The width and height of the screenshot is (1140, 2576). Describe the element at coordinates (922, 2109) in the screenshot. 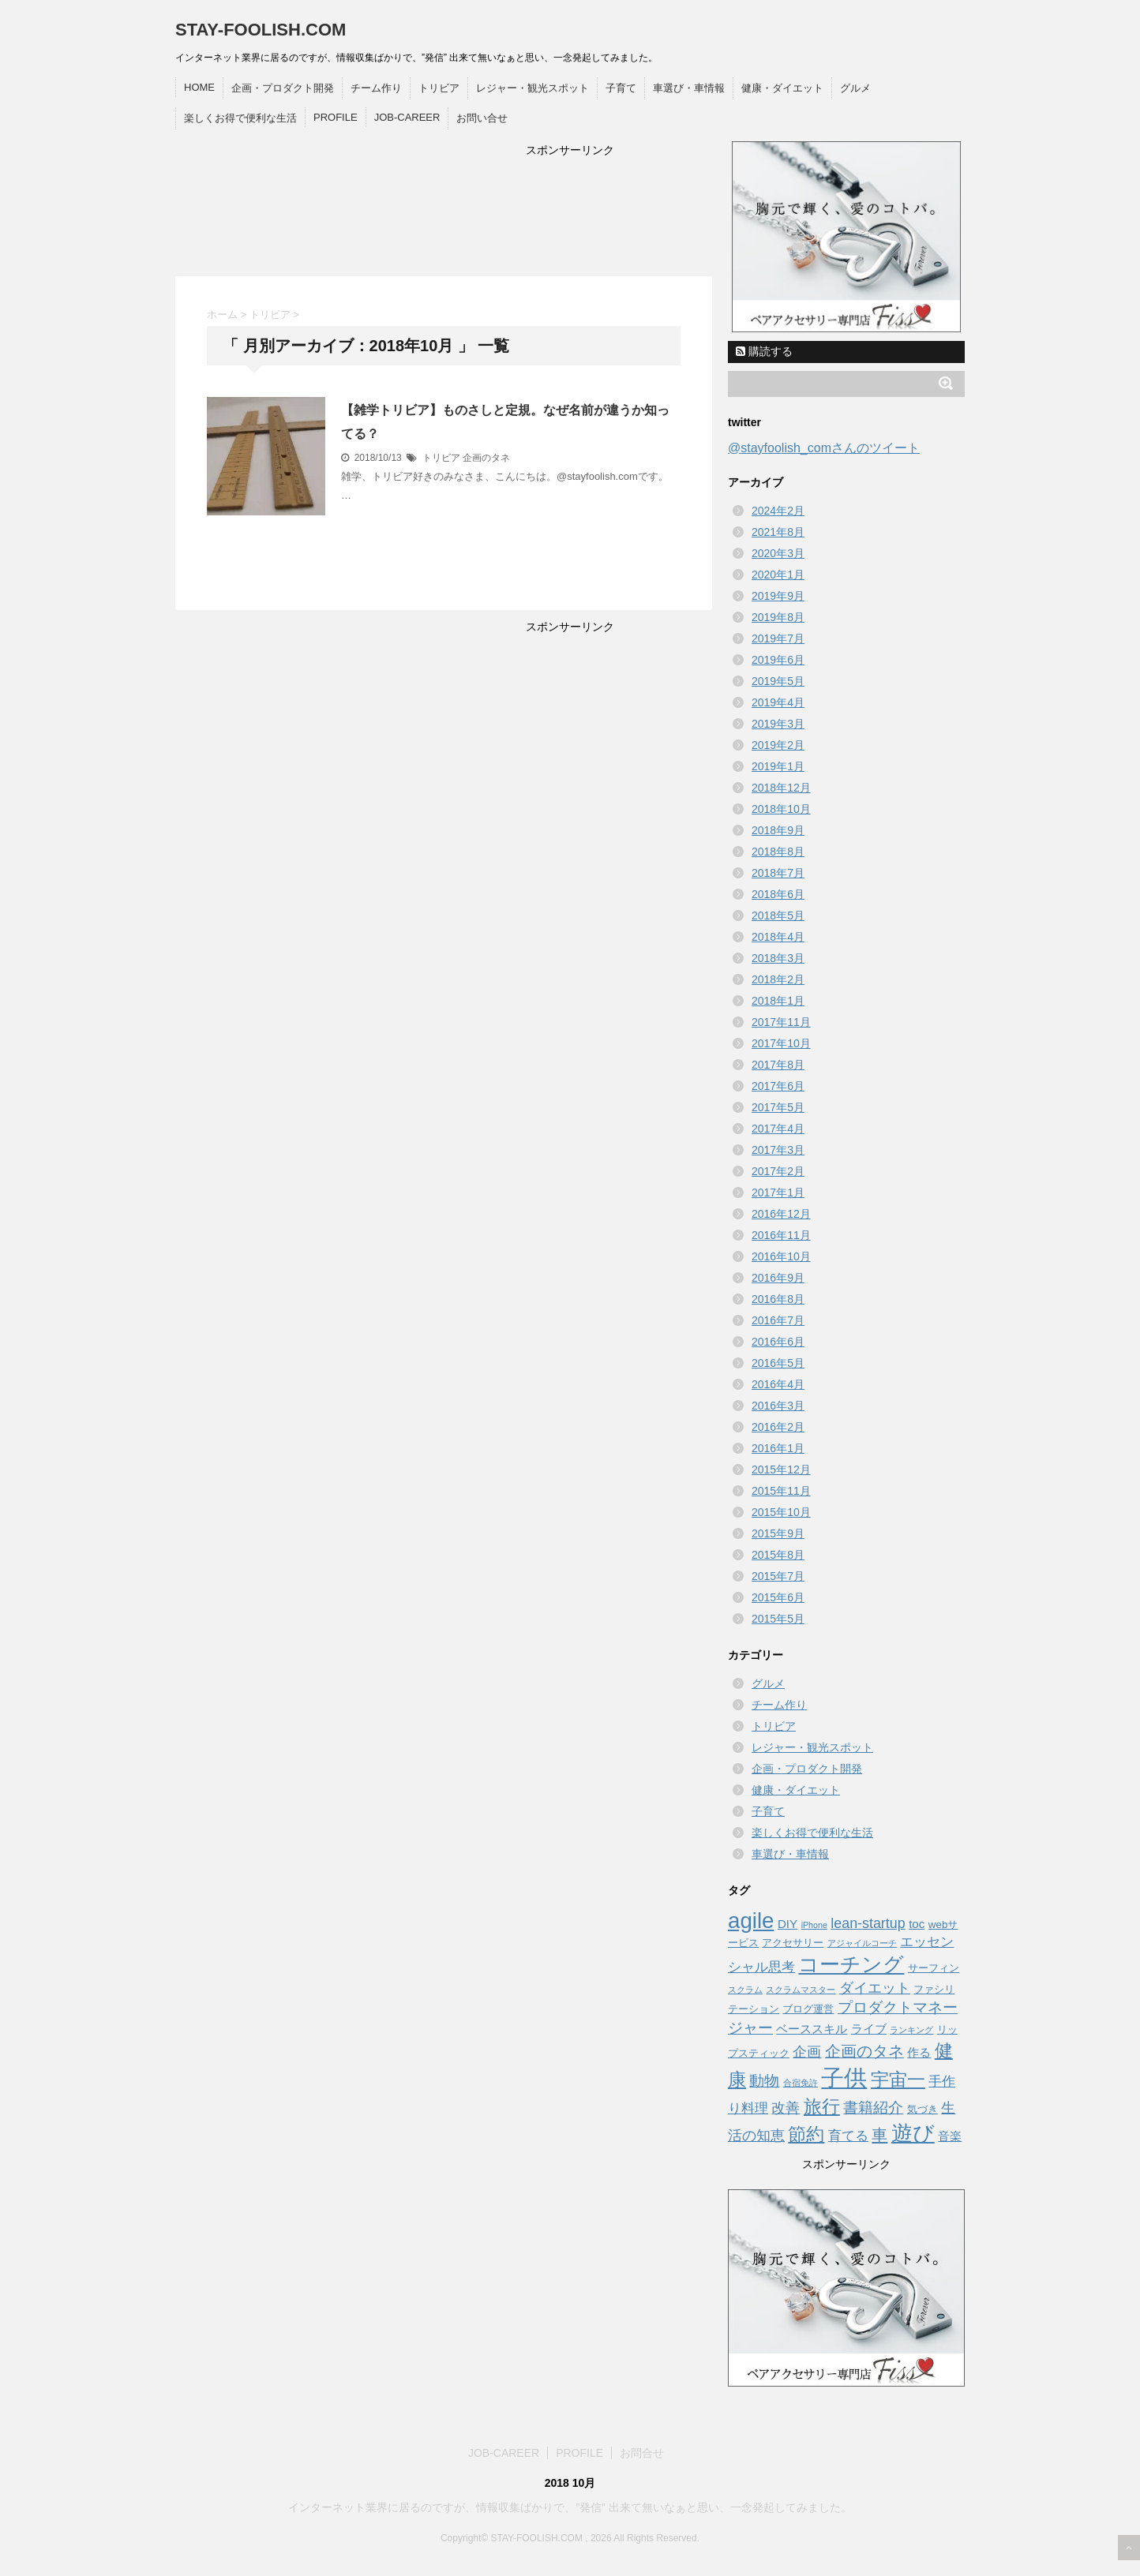

I see `気づき [気づき (2 items)]` at that location.